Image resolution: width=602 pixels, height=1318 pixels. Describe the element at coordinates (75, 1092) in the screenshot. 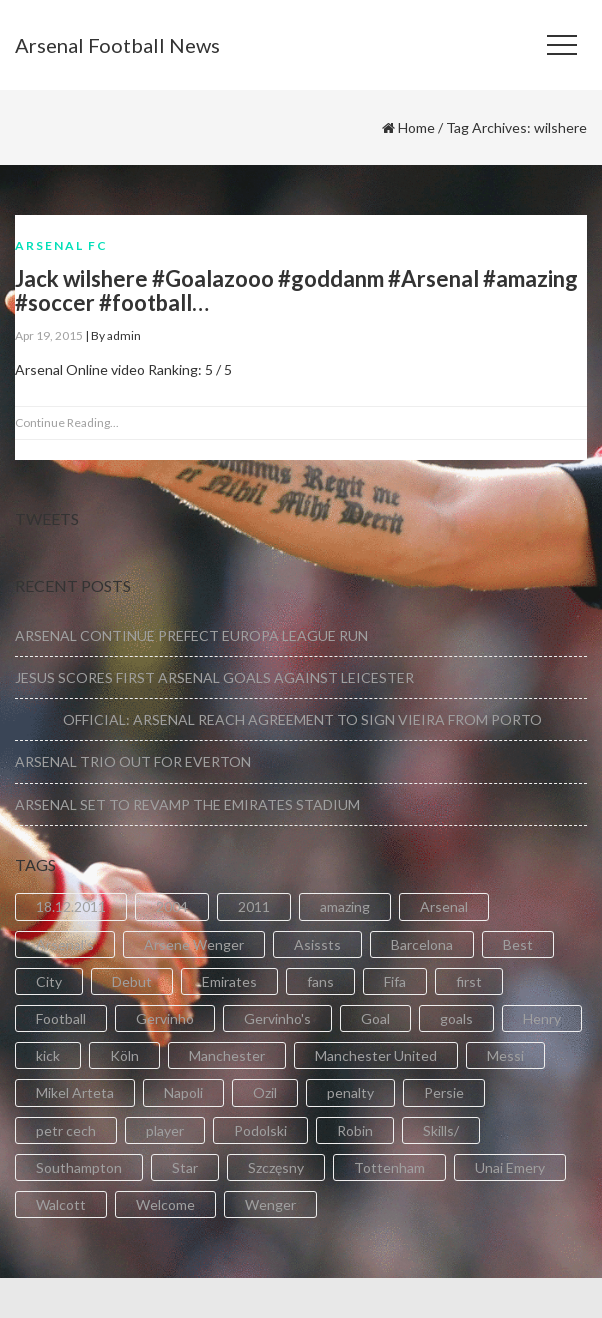

I see `Mikel Arteta [Mikel Arteta (2 items)]` at that location.